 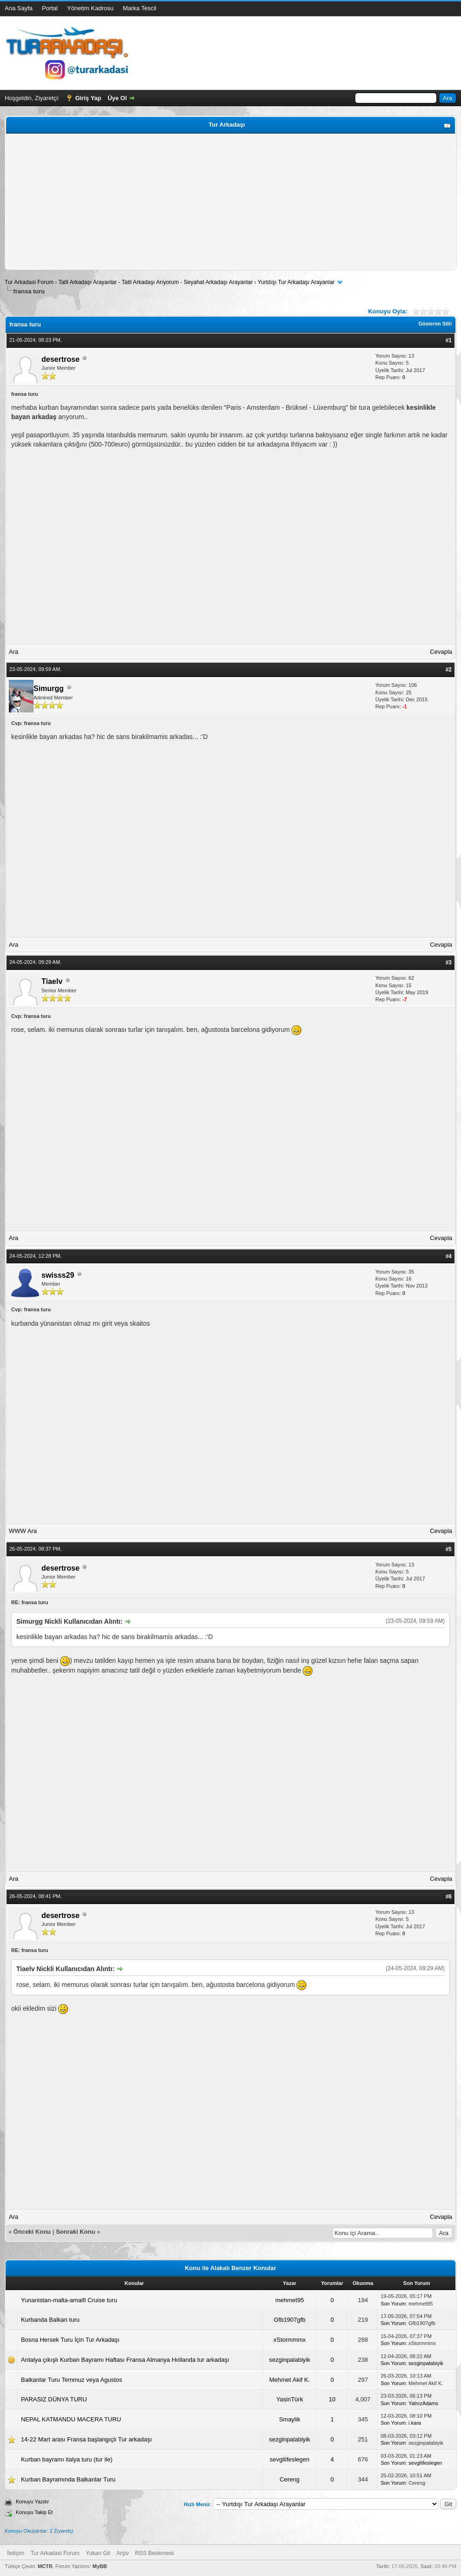 I want to click on MyBB, so click(x=99, y=2566).